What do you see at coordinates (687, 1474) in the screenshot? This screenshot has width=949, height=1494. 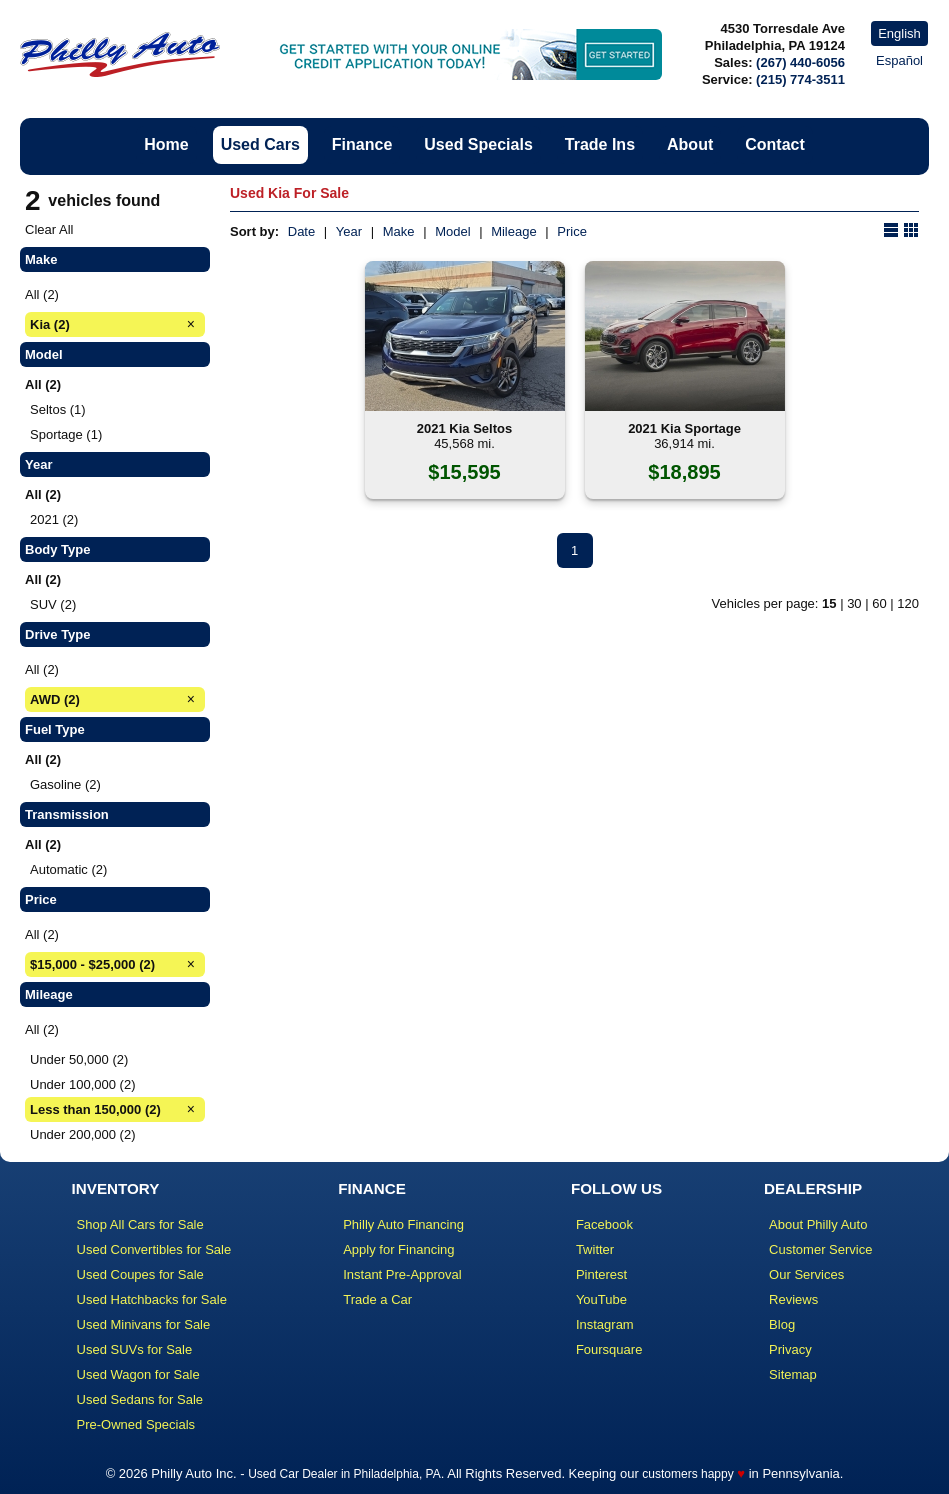 I see `customers happy` at bounding box center [687, 1474].